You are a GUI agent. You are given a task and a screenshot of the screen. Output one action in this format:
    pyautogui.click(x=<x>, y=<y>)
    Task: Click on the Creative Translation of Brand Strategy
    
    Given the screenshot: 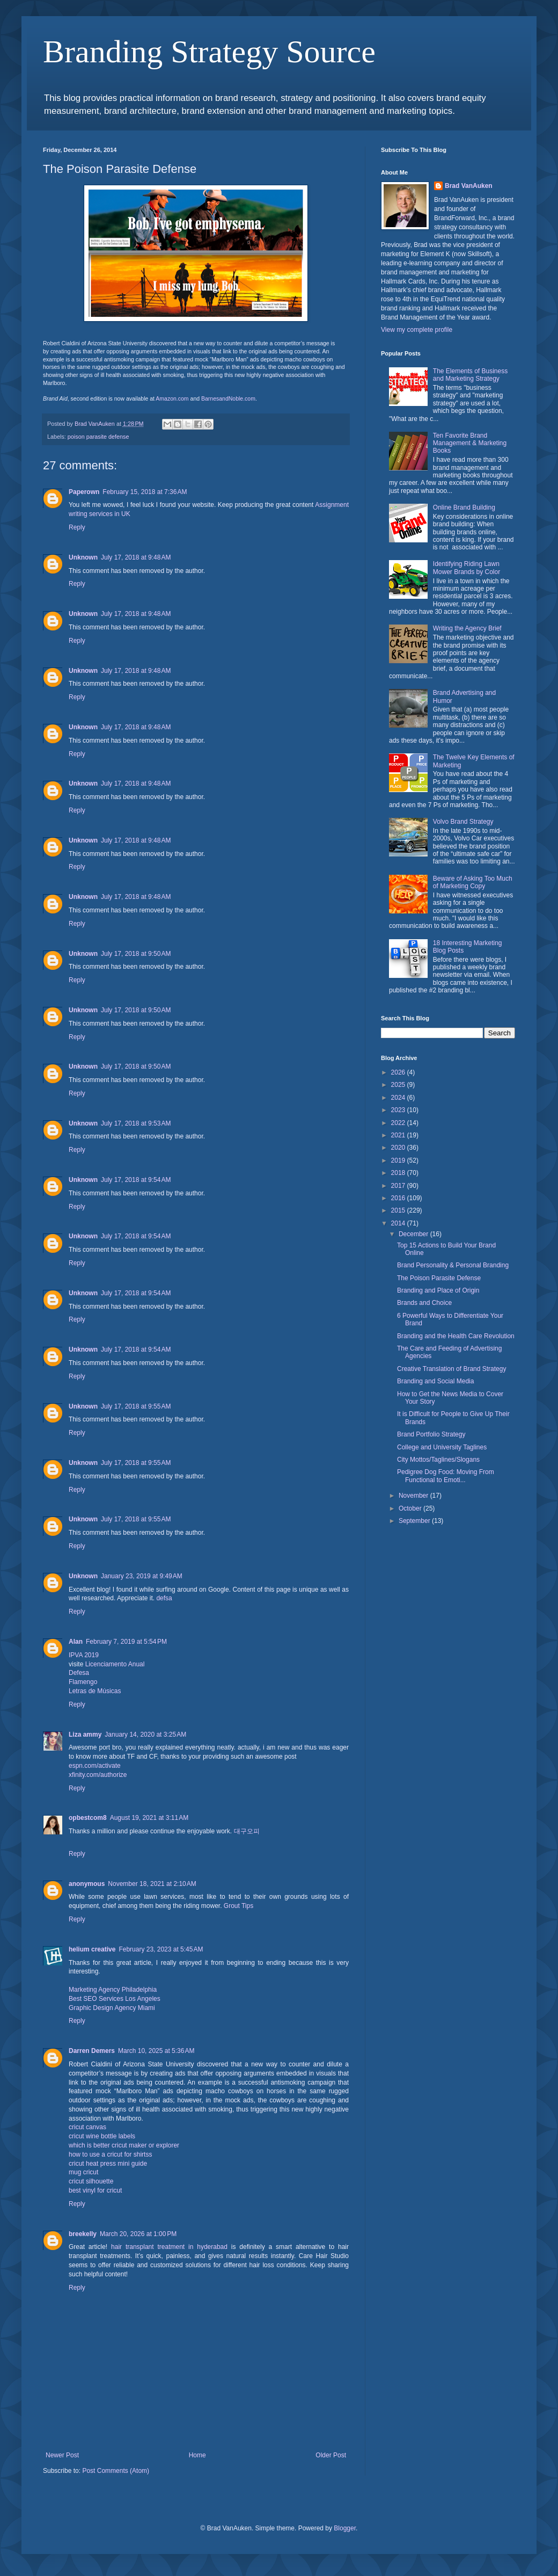 What is the action you would take?
    pyautogui.click(x=451, y=1369)
    